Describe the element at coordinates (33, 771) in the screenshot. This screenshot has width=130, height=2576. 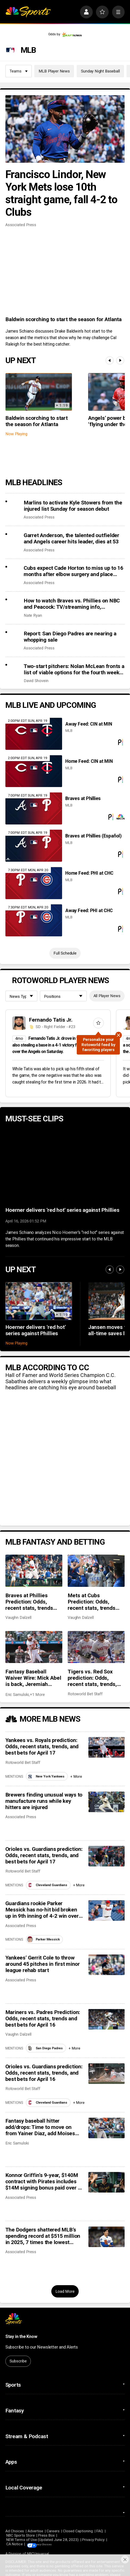
I see `[Home Feed: CIN at MIN]` at that location.